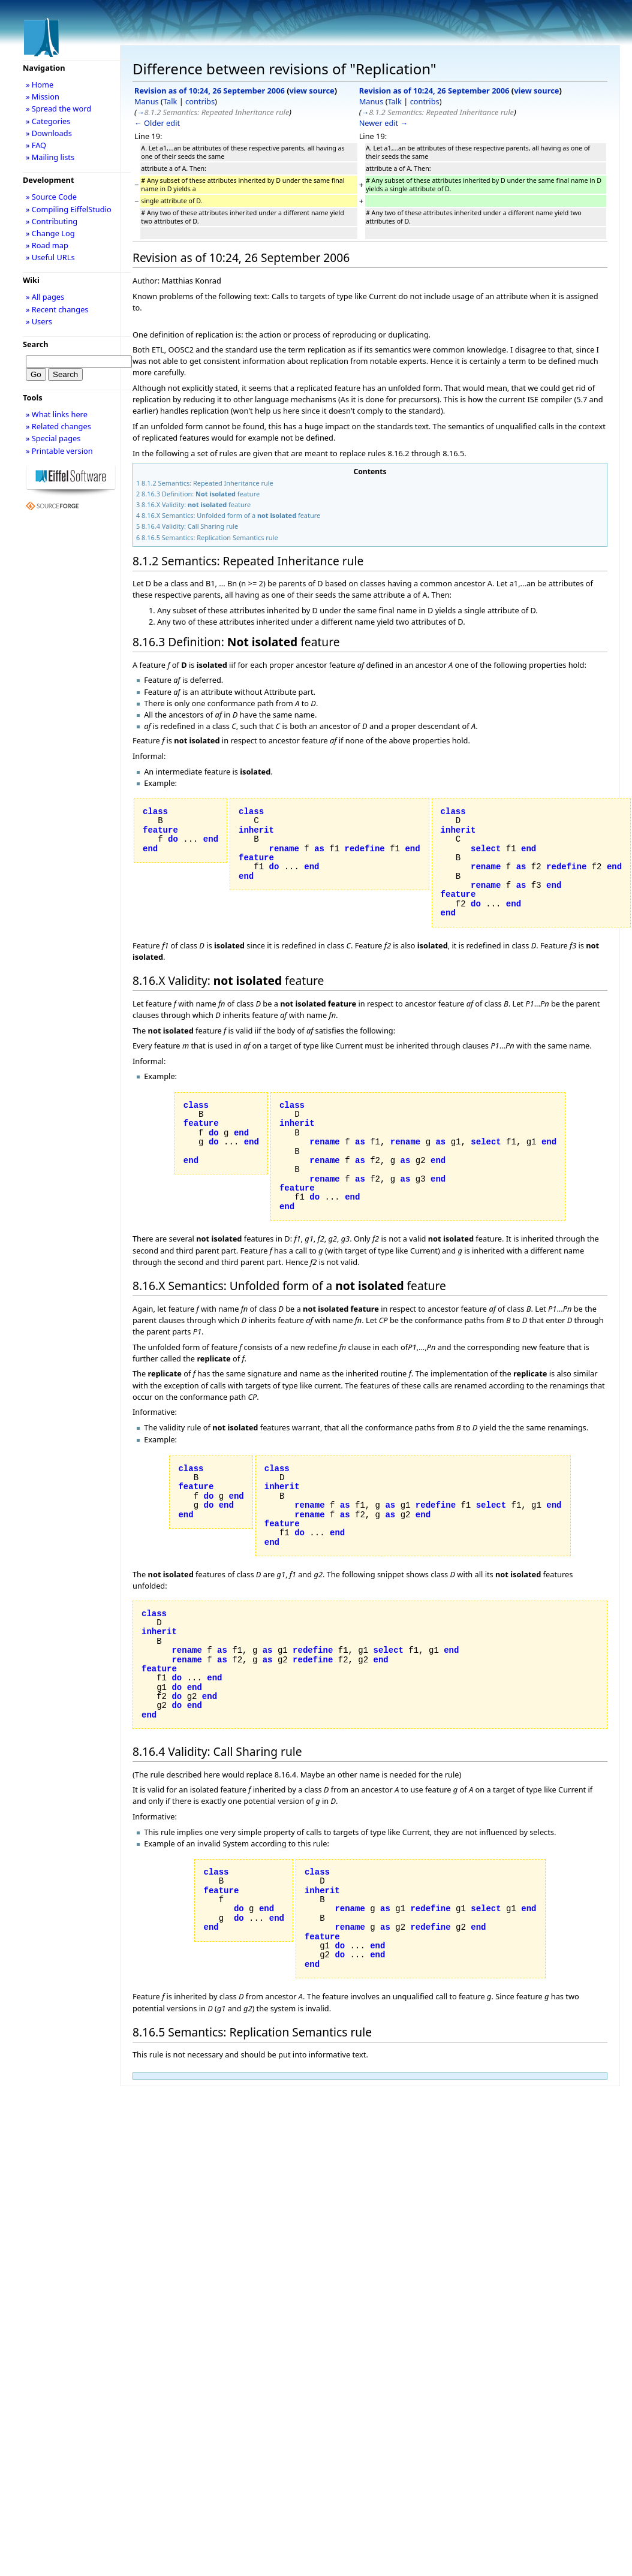  I want to click on » Road map, so click(47, 245).